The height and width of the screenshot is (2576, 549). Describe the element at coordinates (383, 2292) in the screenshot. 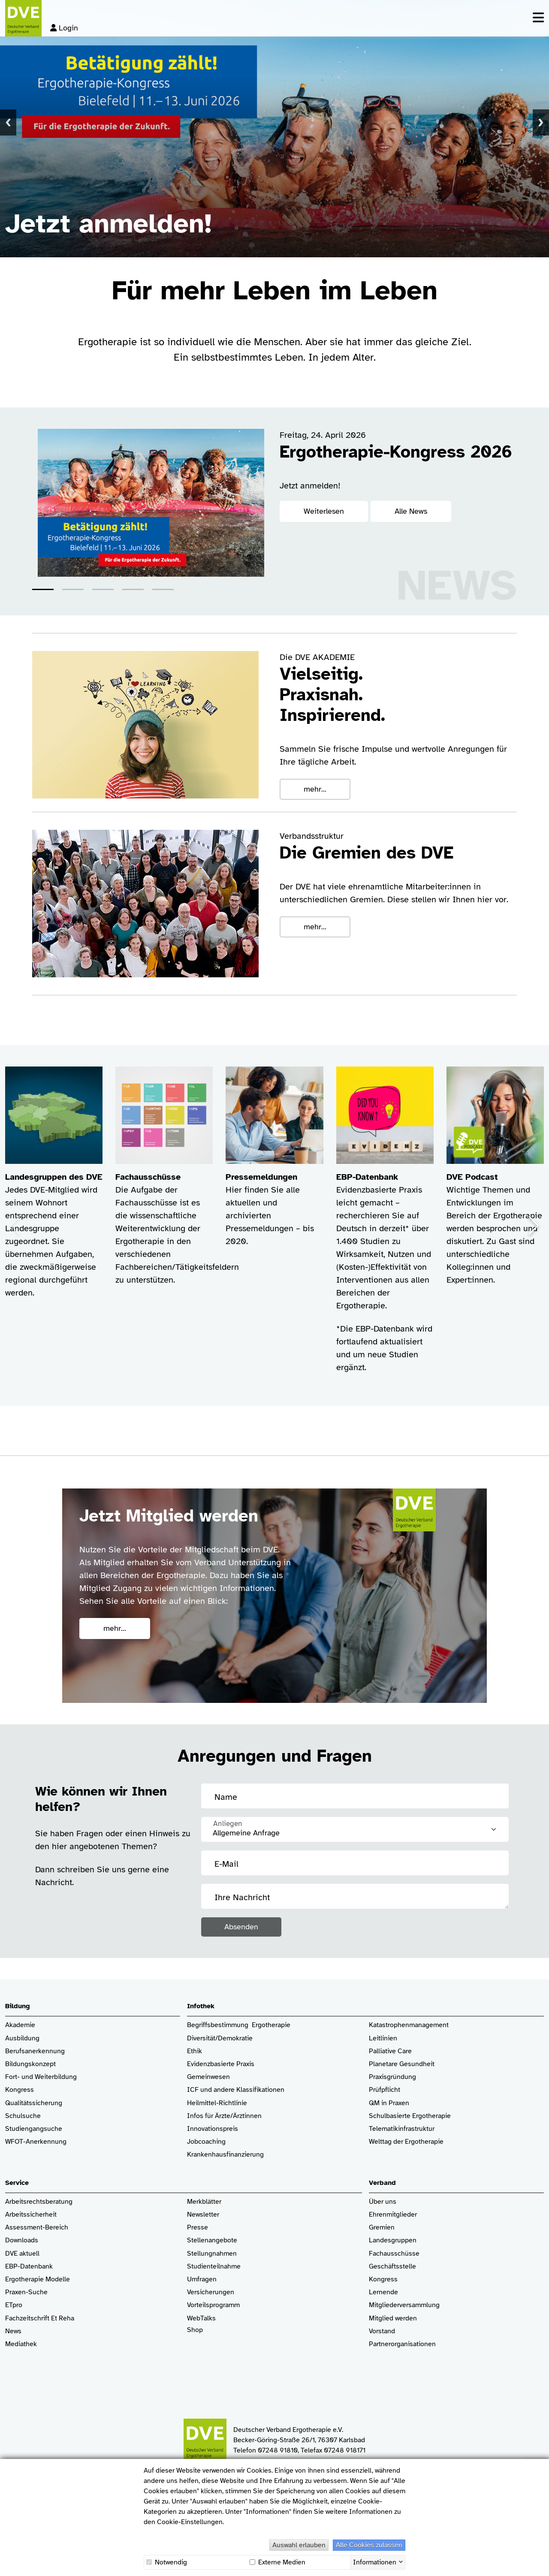

I see `Lernende` at that location.